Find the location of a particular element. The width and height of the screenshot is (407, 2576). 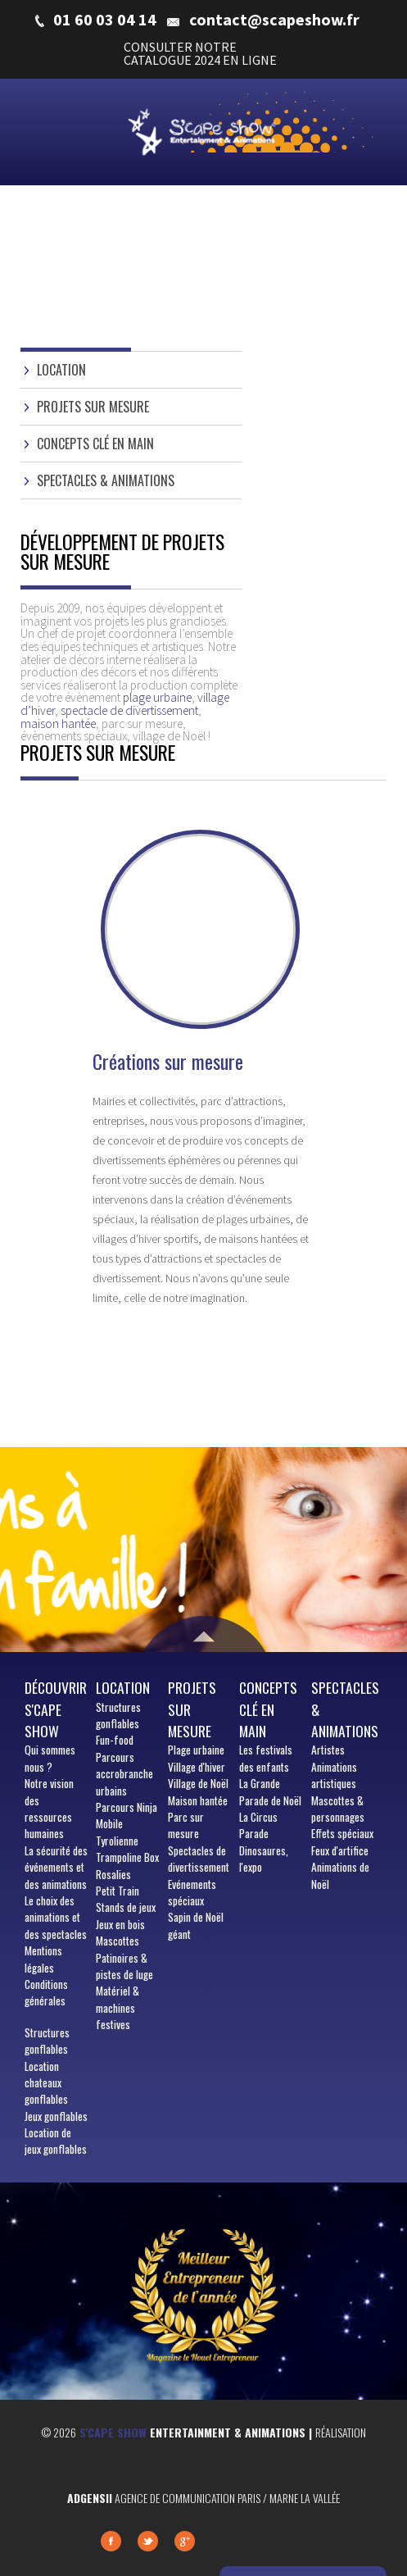

spectacle de divertissement is located at coordinates (129, 710).